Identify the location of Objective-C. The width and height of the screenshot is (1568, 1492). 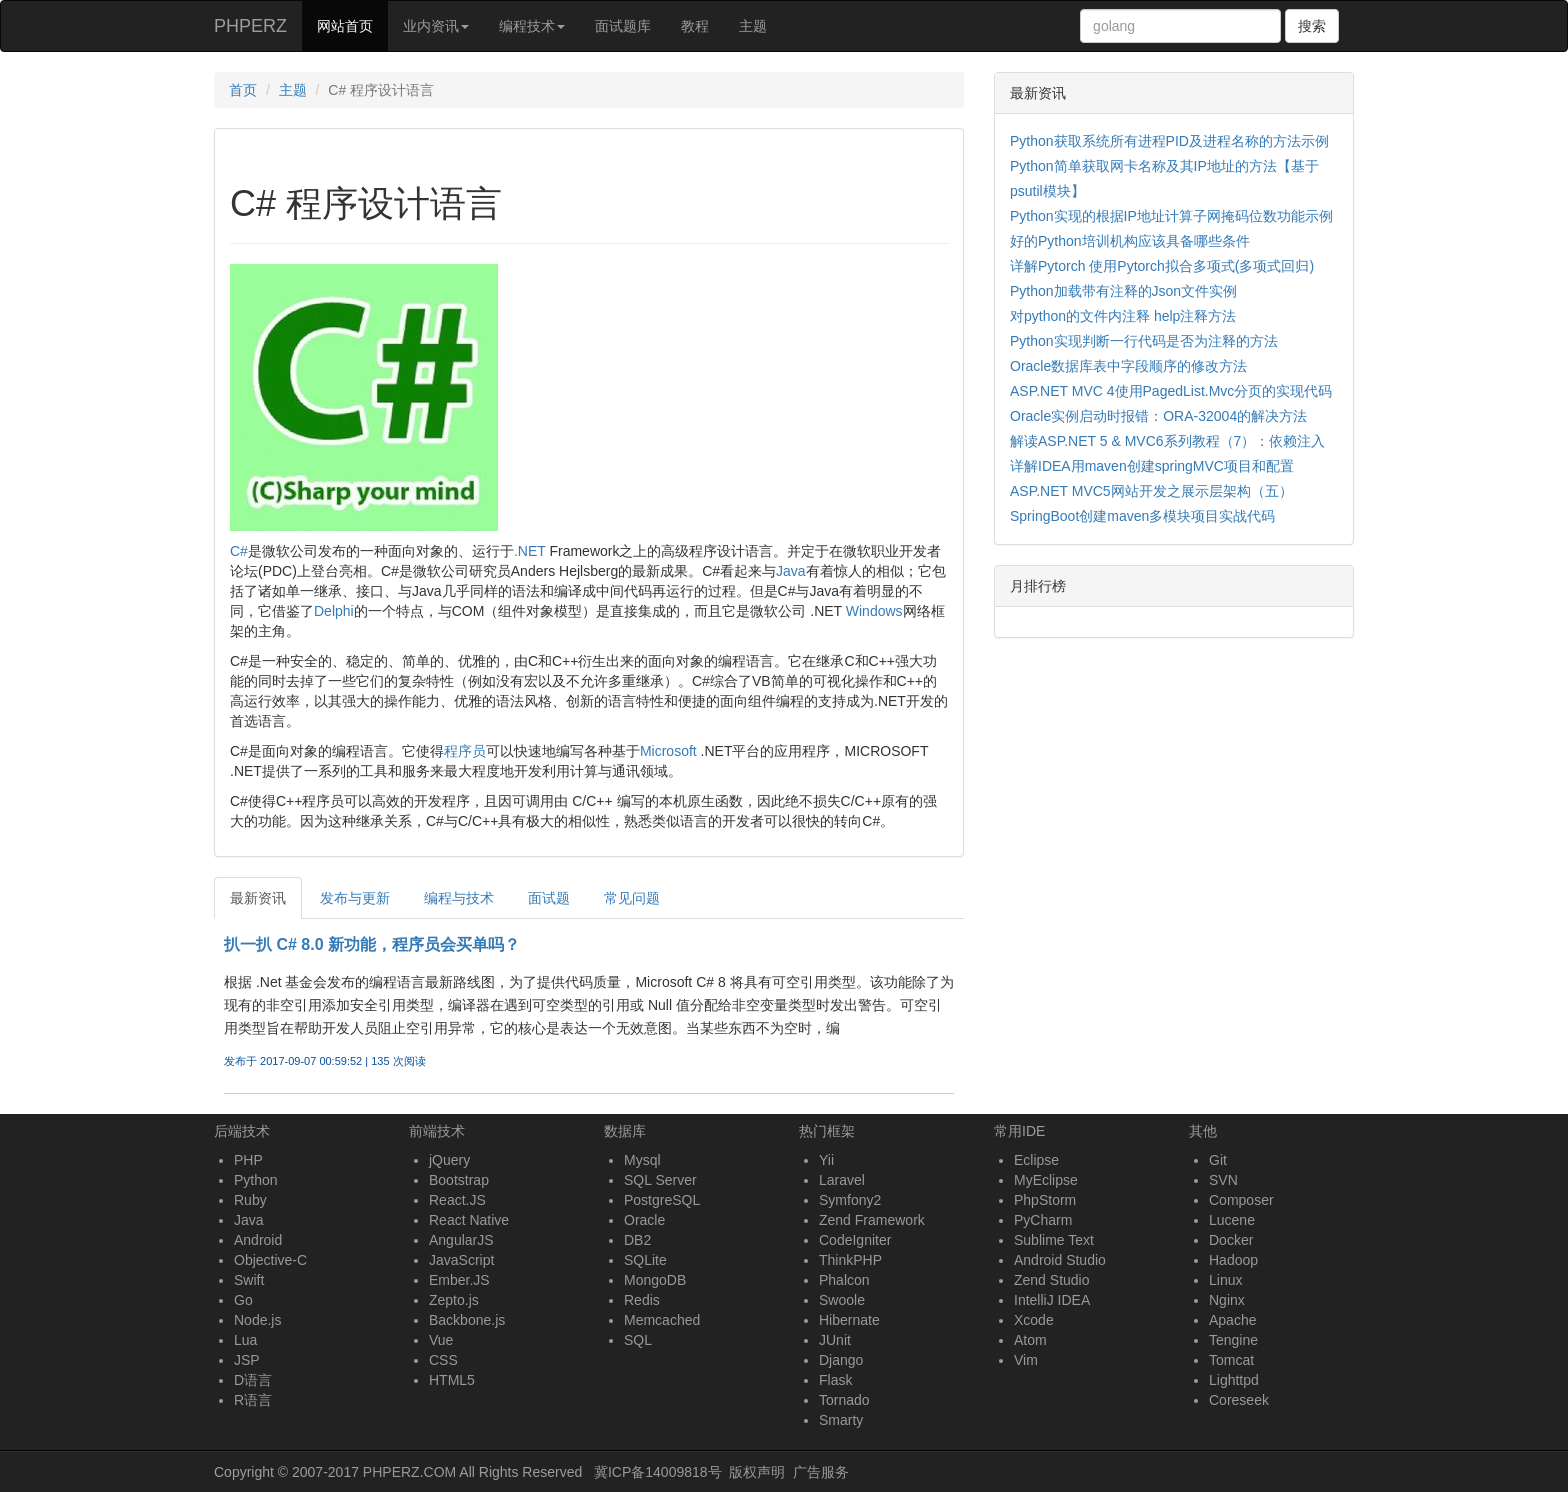
(270, 1260).